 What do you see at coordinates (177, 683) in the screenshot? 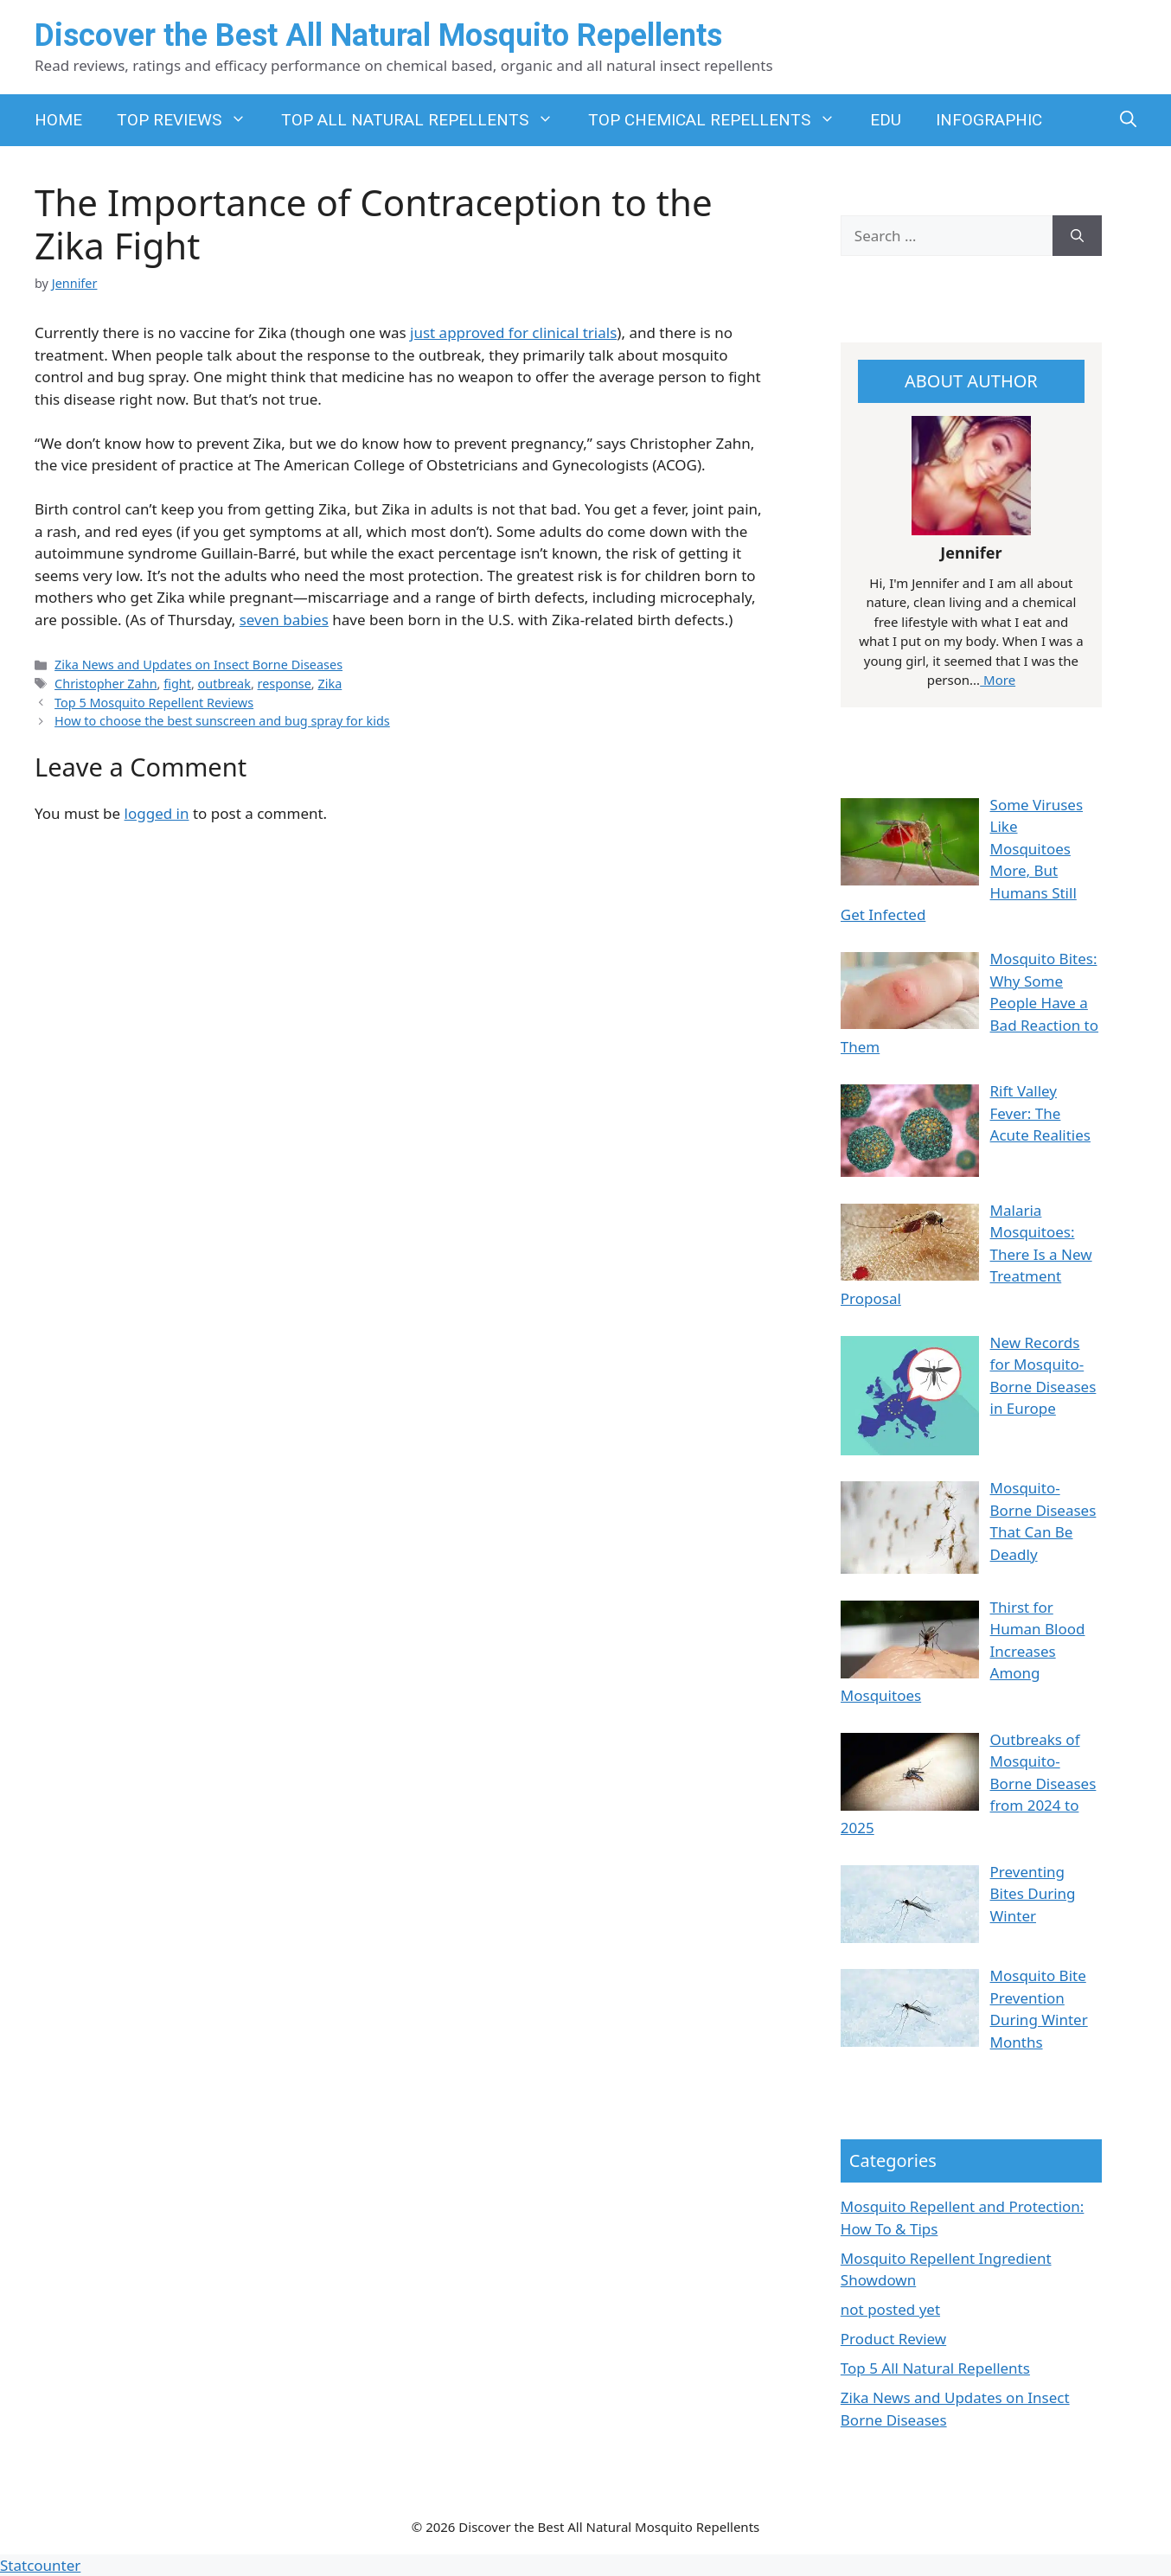
I see `fight` at bounding box center [177, 683].